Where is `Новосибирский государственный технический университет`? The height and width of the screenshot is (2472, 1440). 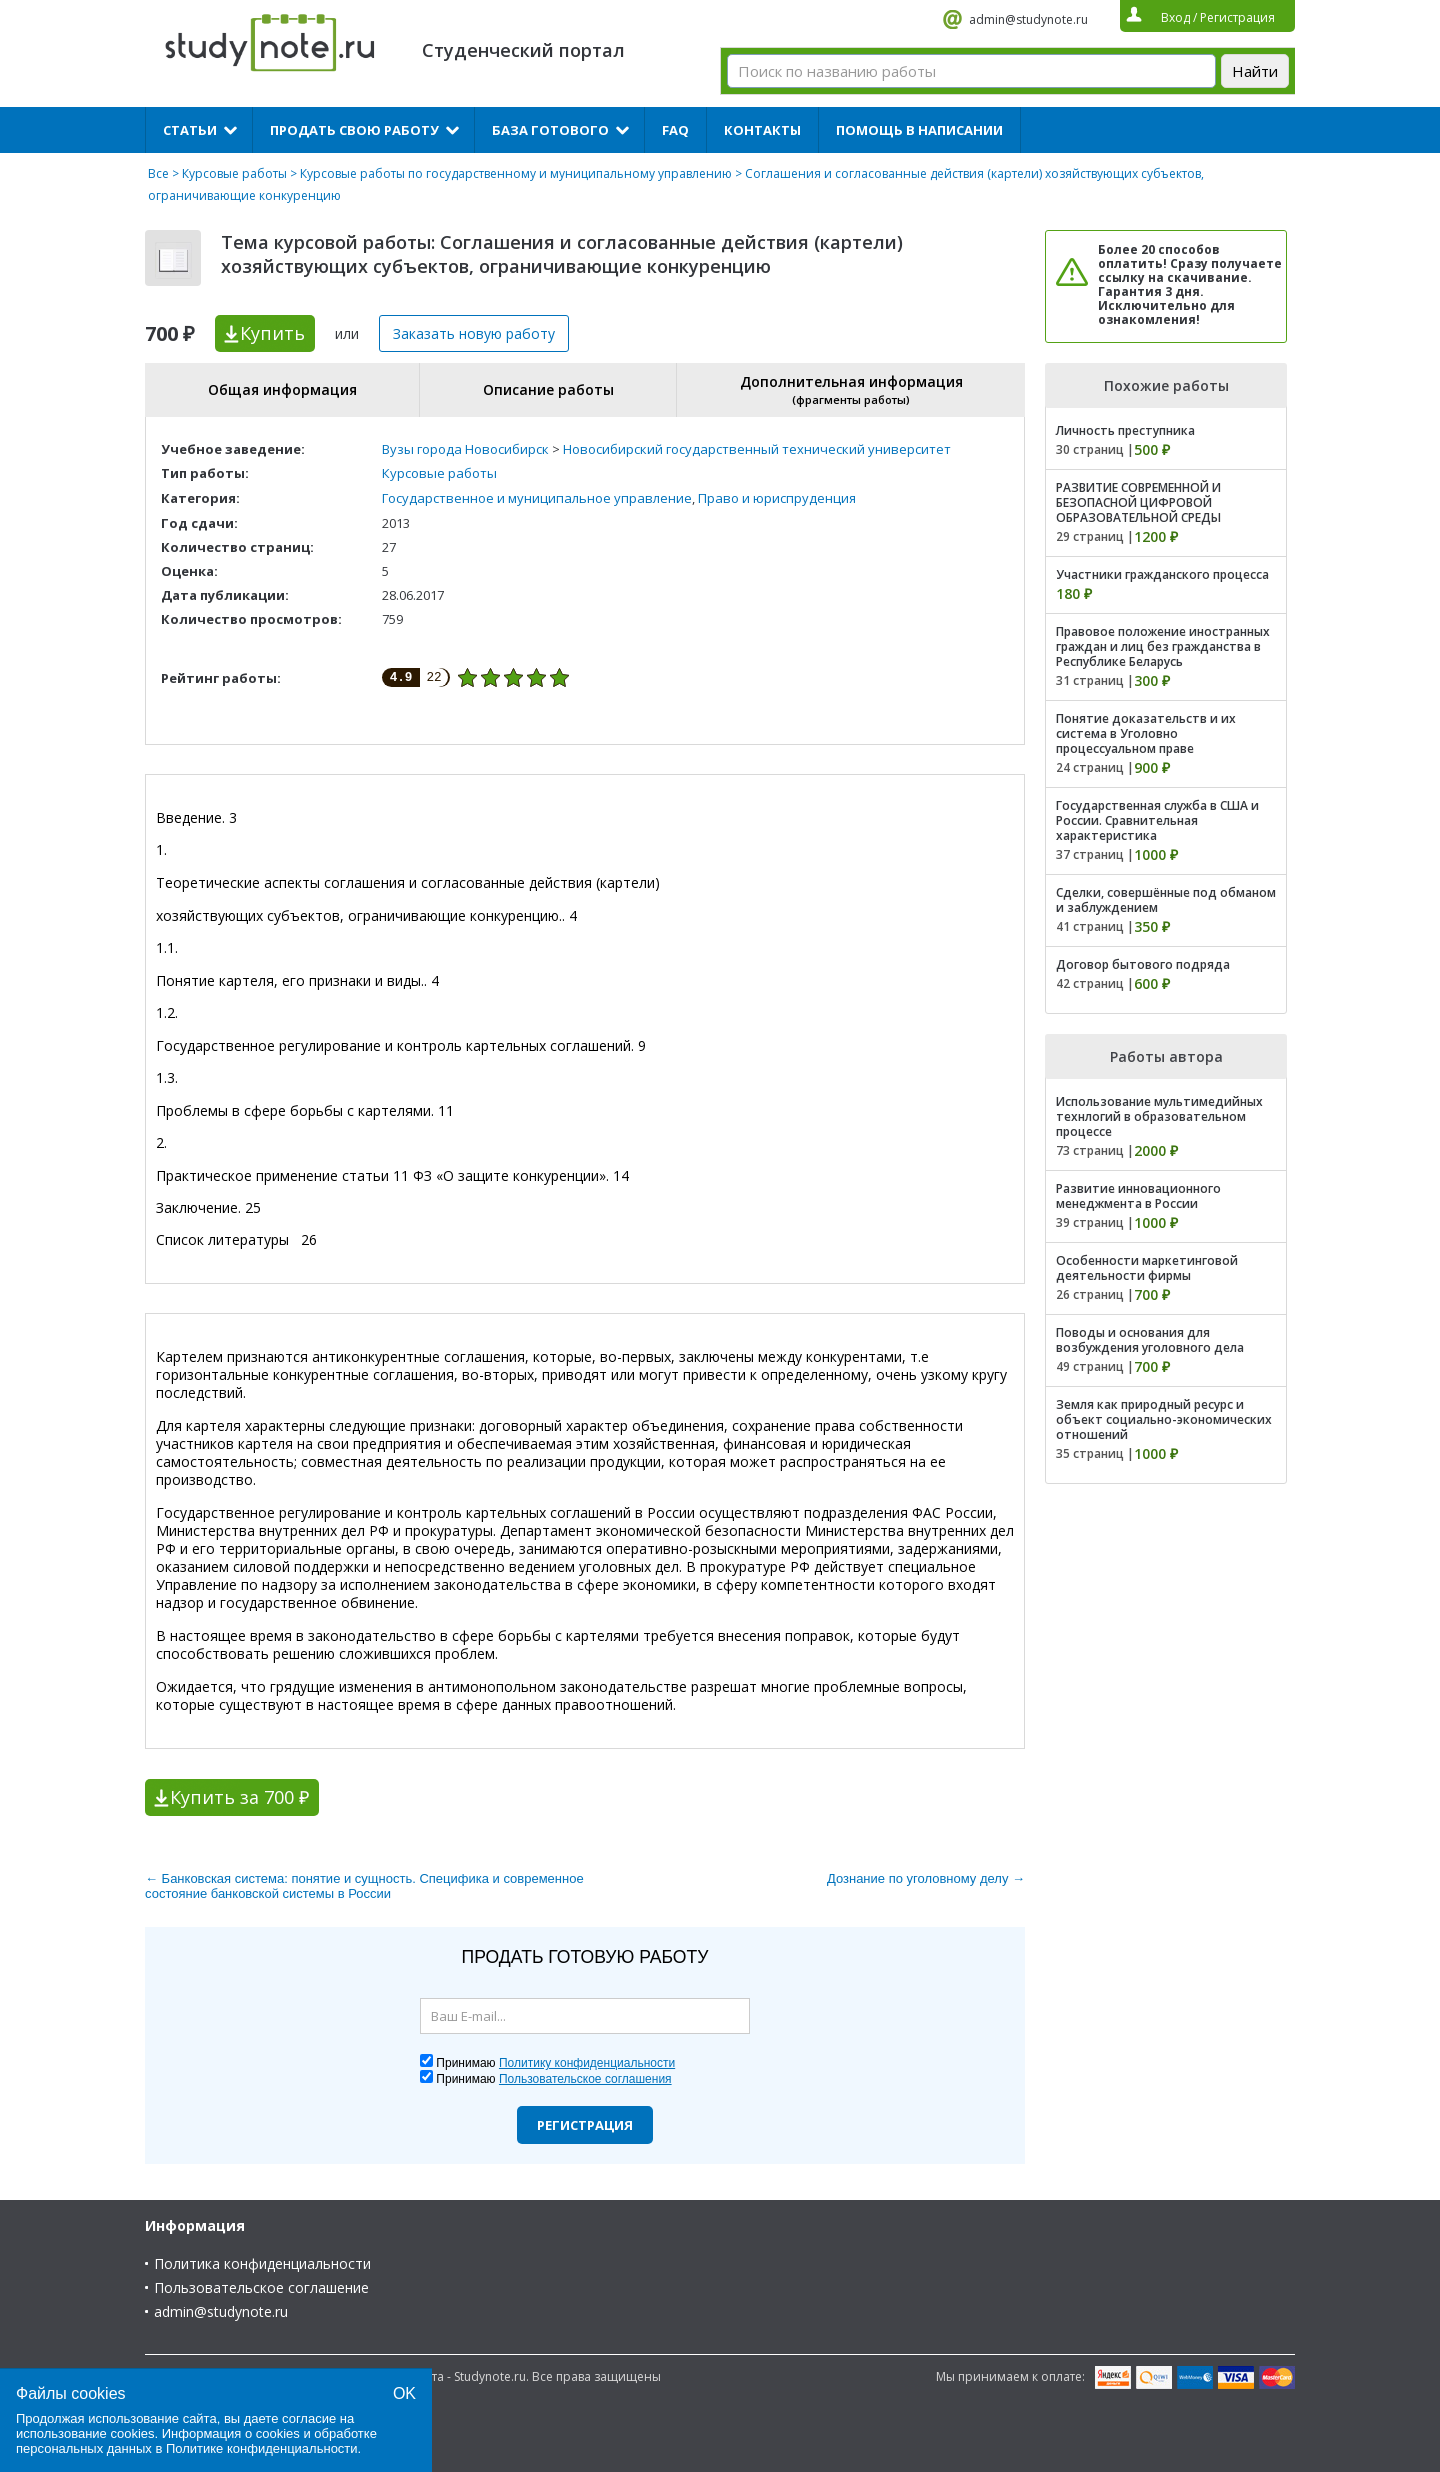 Новосибирский государственный технический университет is located at coordinates (757, 449).